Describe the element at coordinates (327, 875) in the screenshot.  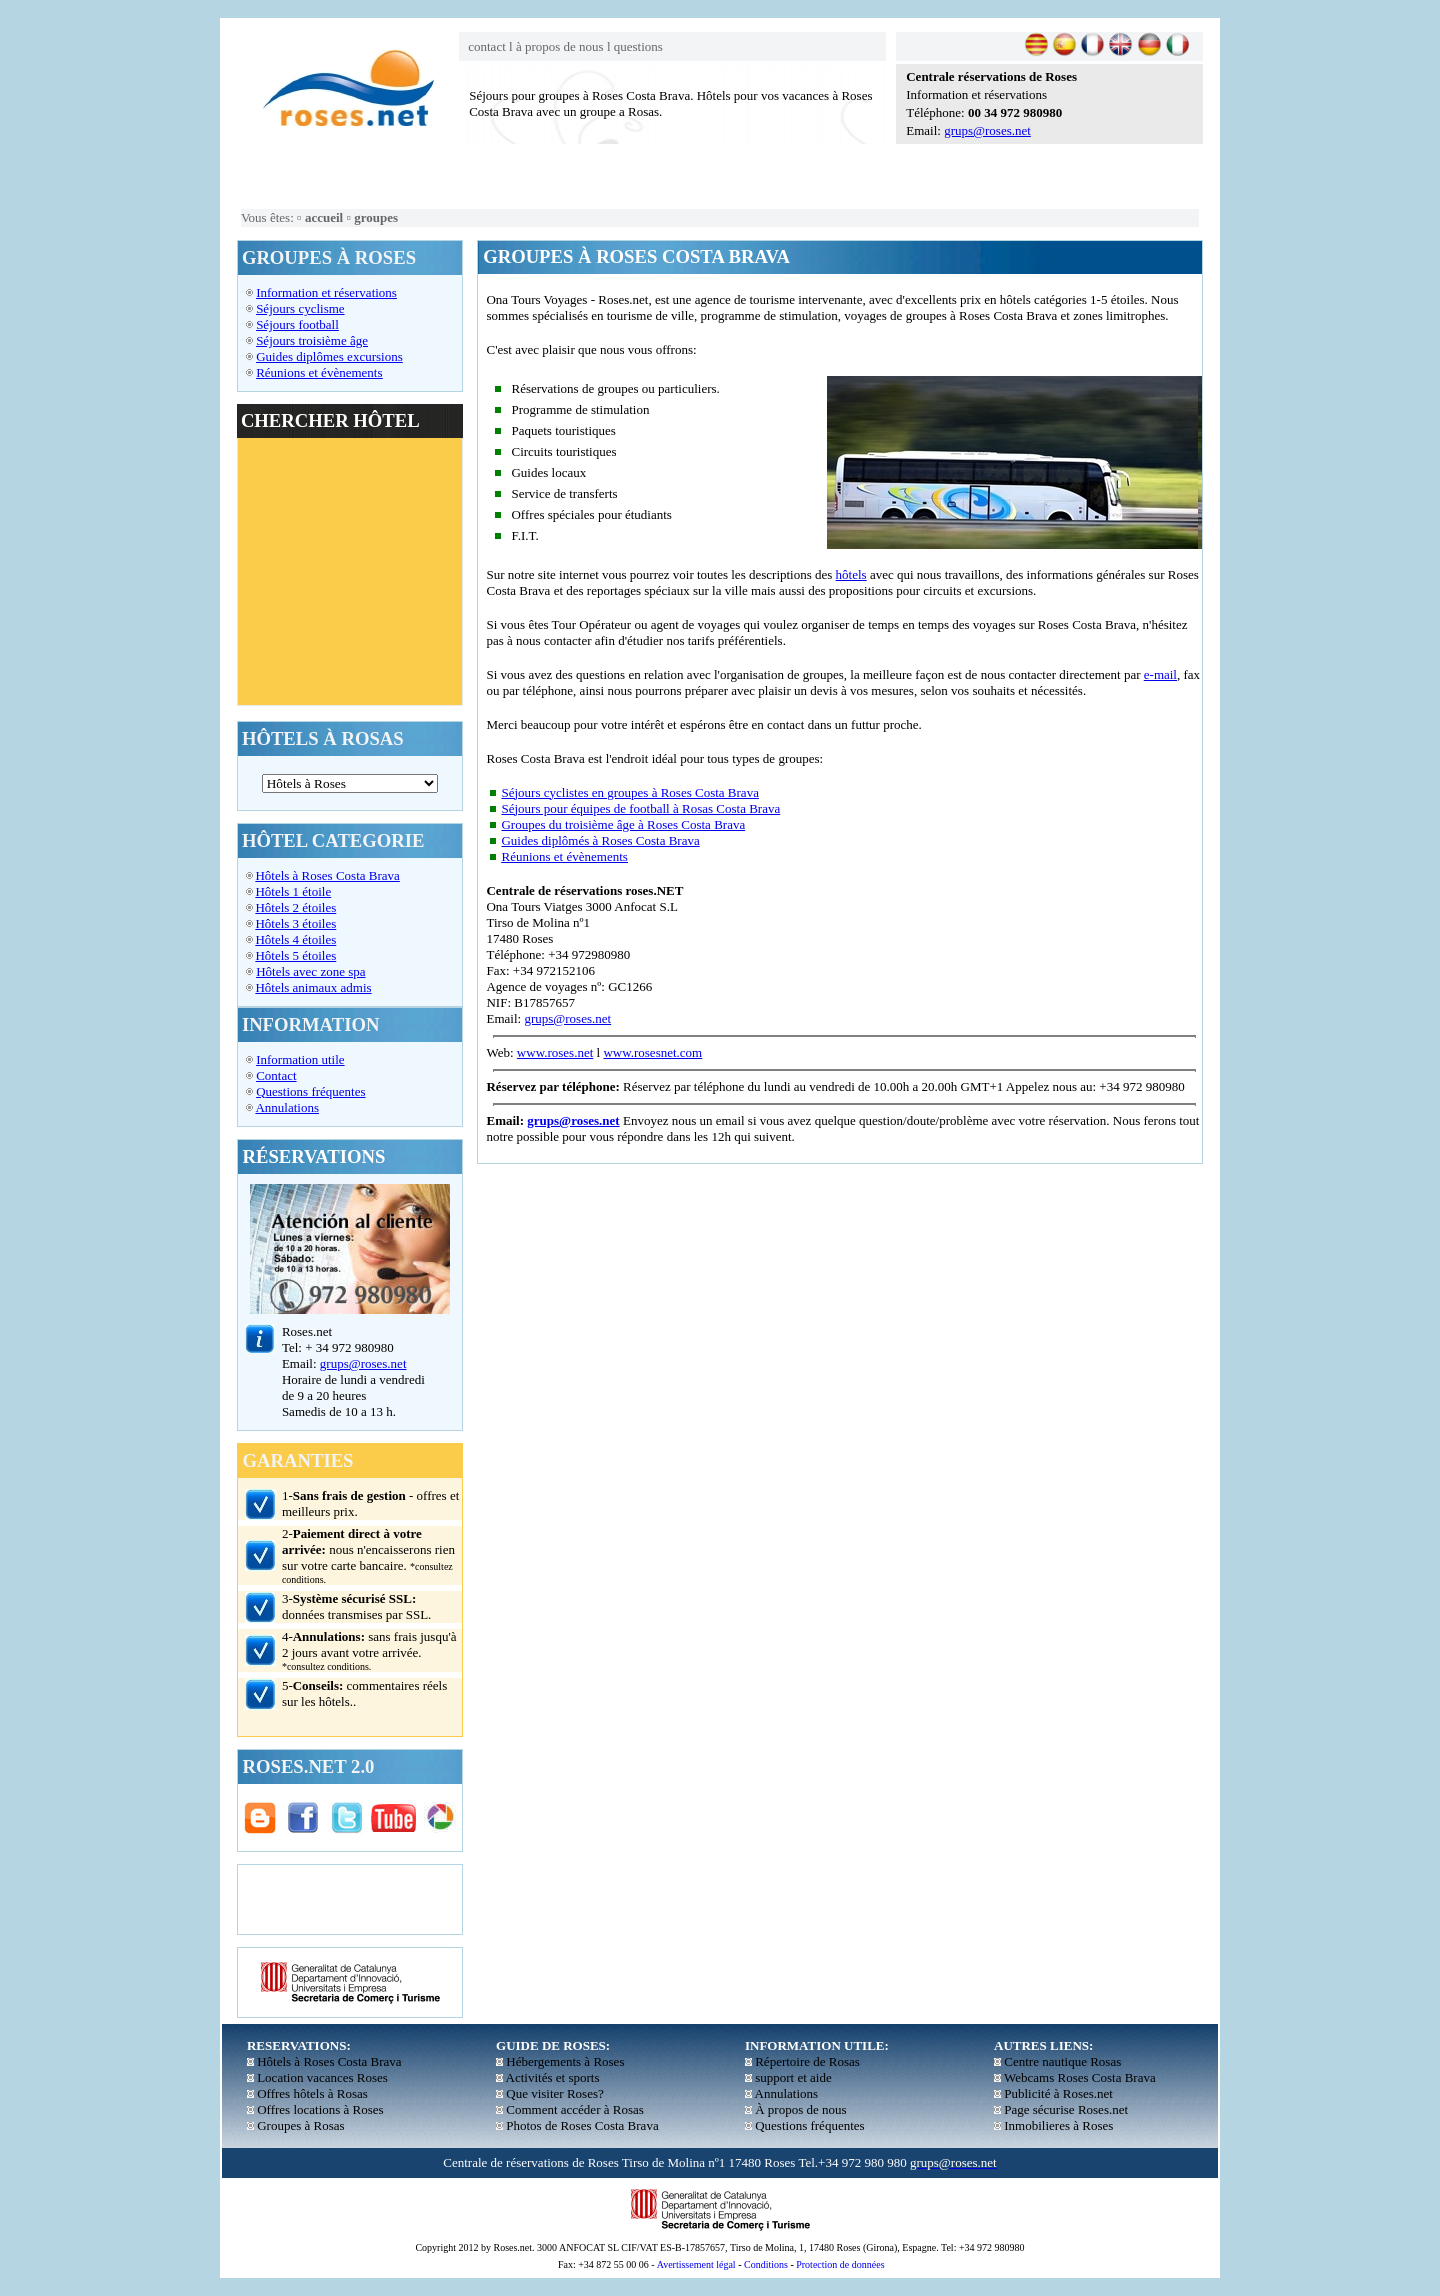
I see `Hôtels à Roses Costa Brava` at that location.